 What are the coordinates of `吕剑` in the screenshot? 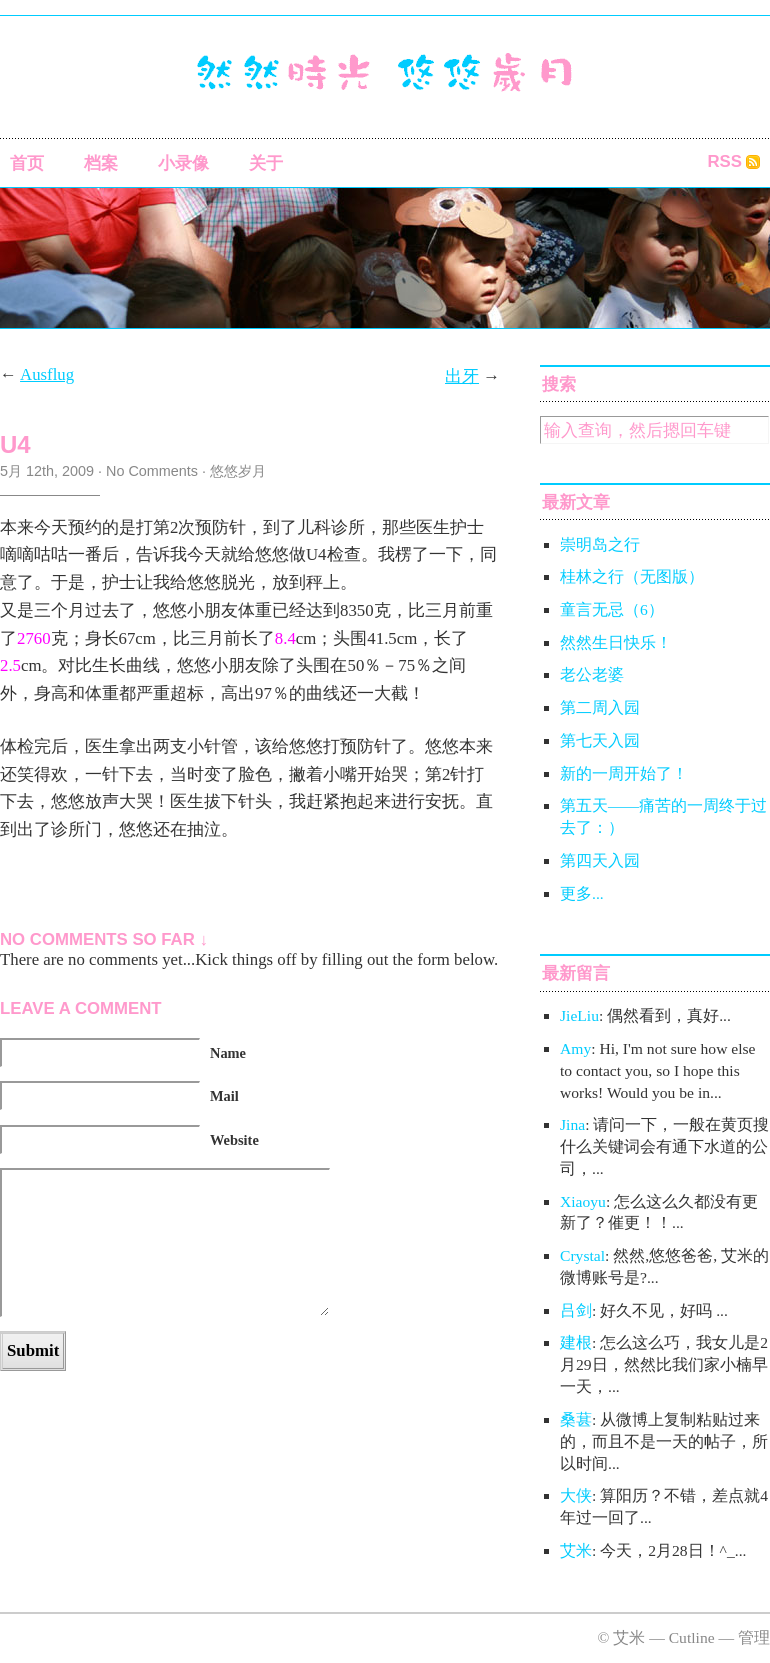 It's located at (576, 1310).